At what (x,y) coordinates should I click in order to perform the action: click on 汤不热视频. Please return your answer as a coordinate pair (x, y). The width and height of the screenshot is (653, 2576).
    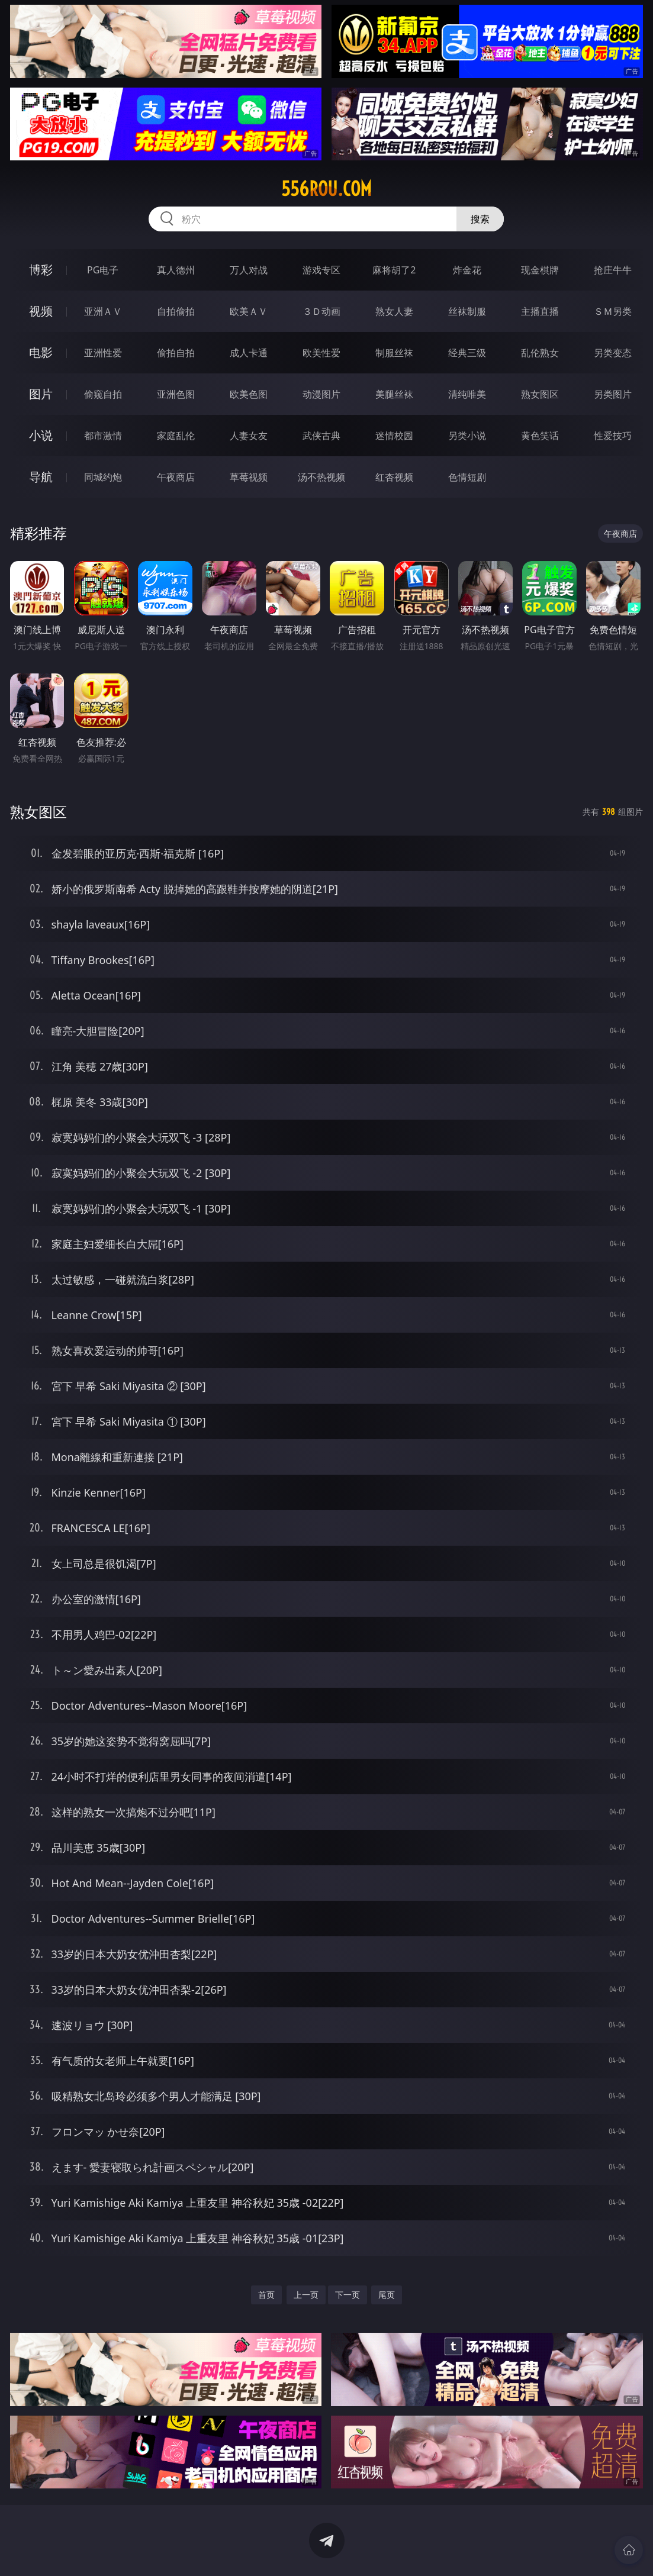
    Looking at the image, I should click on (321, 476).